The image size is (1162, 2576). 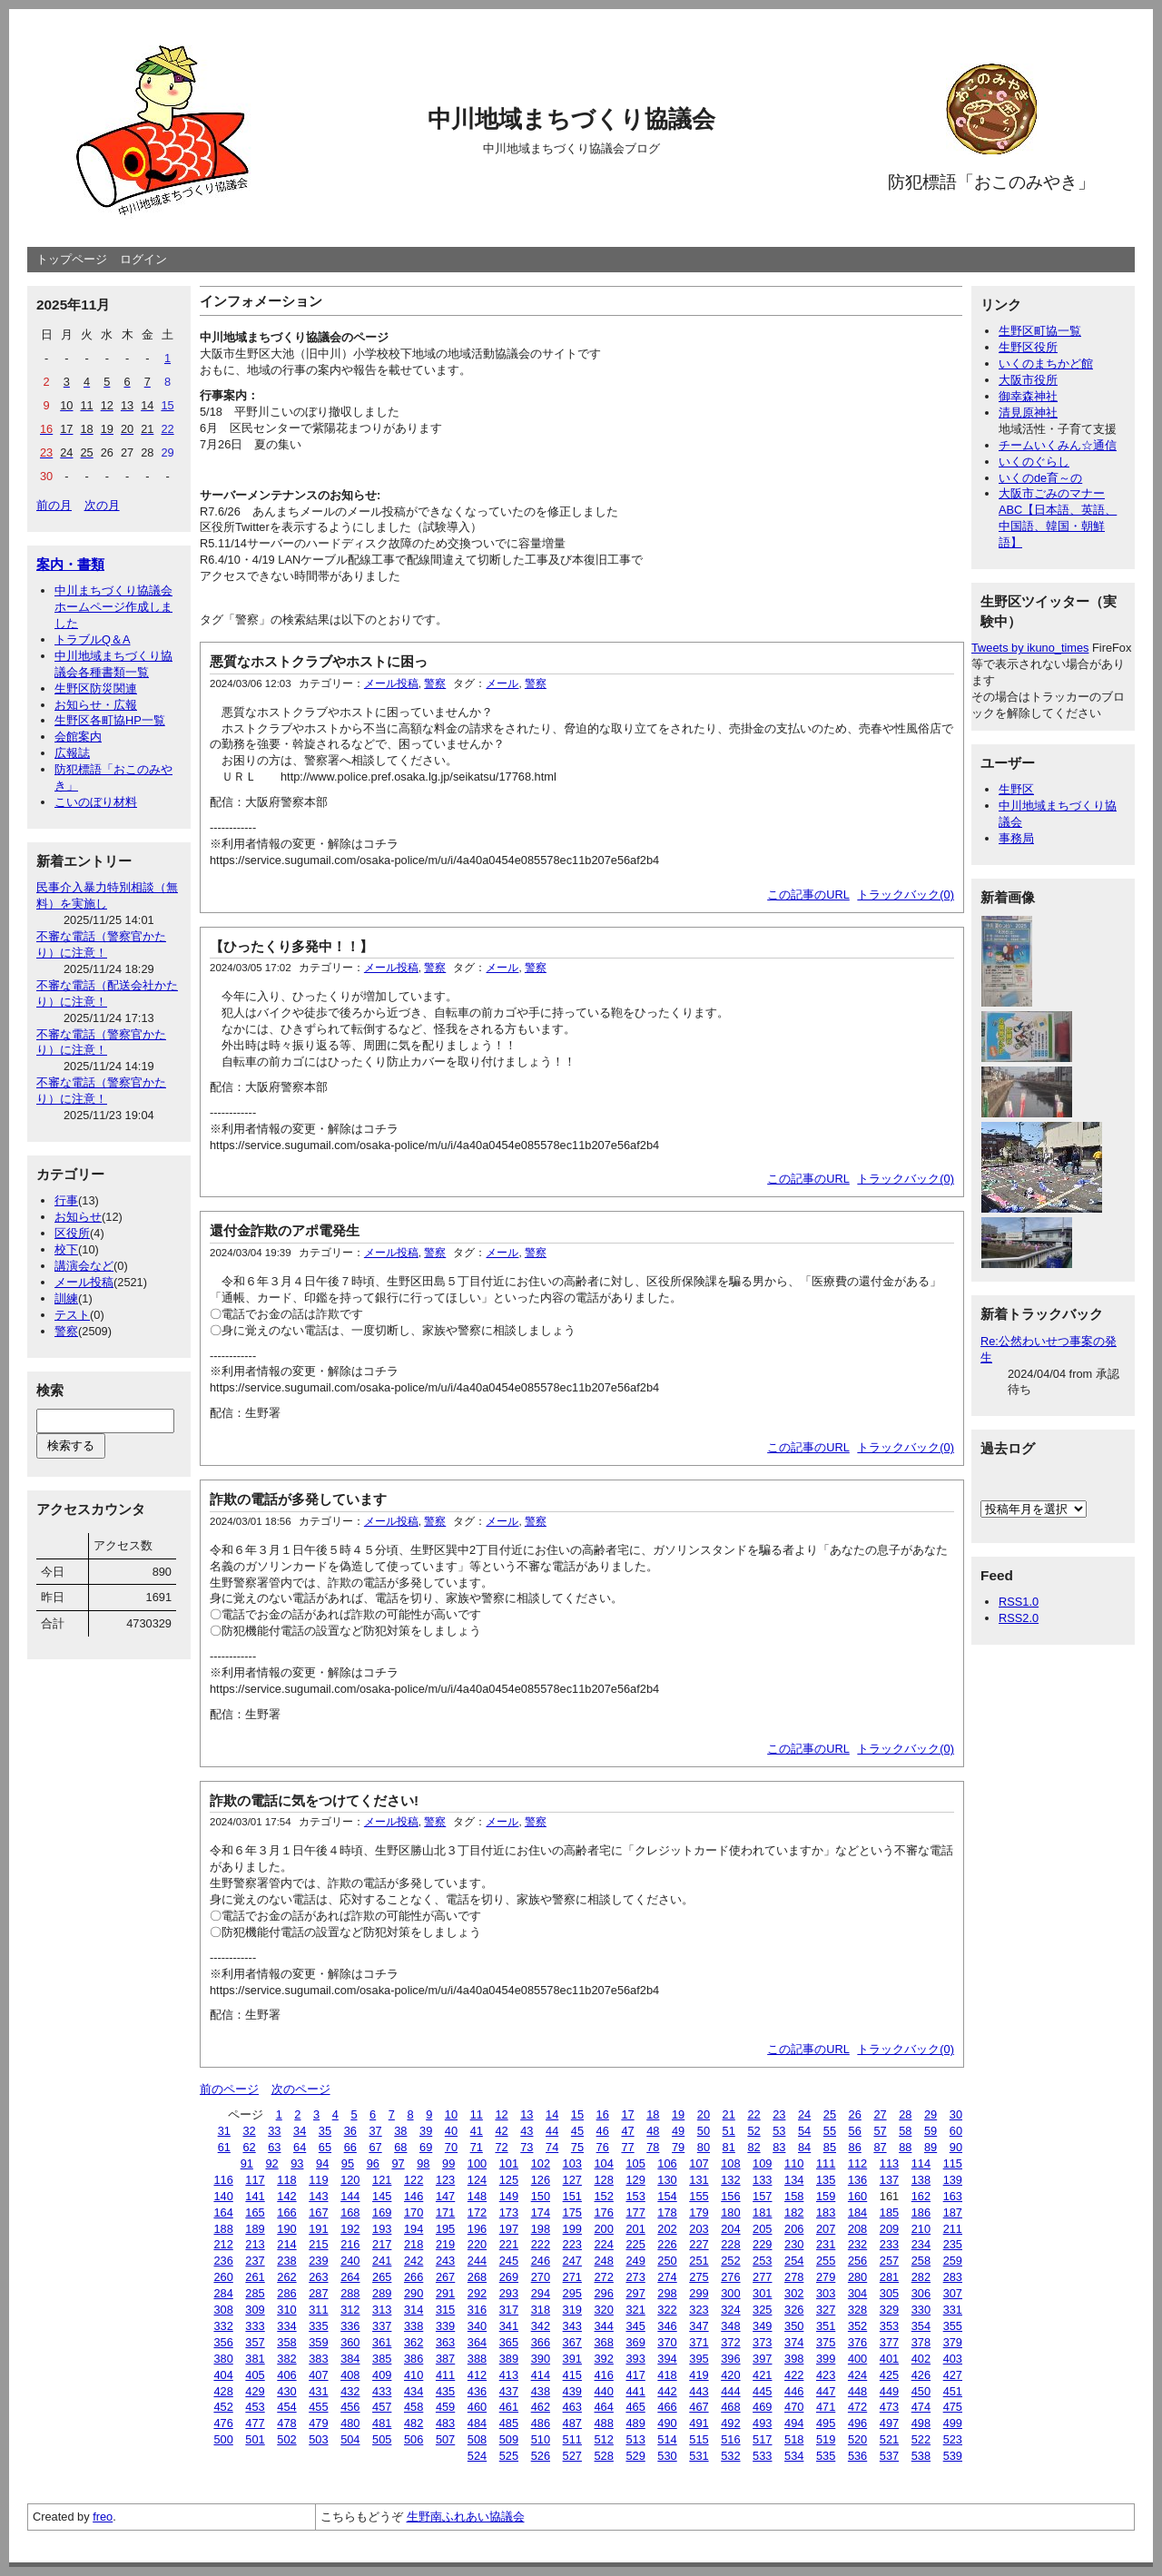 What do you see at coordinates (254, 2212) in the screenshot?
I see `165` at bounding box center [254, 2212].